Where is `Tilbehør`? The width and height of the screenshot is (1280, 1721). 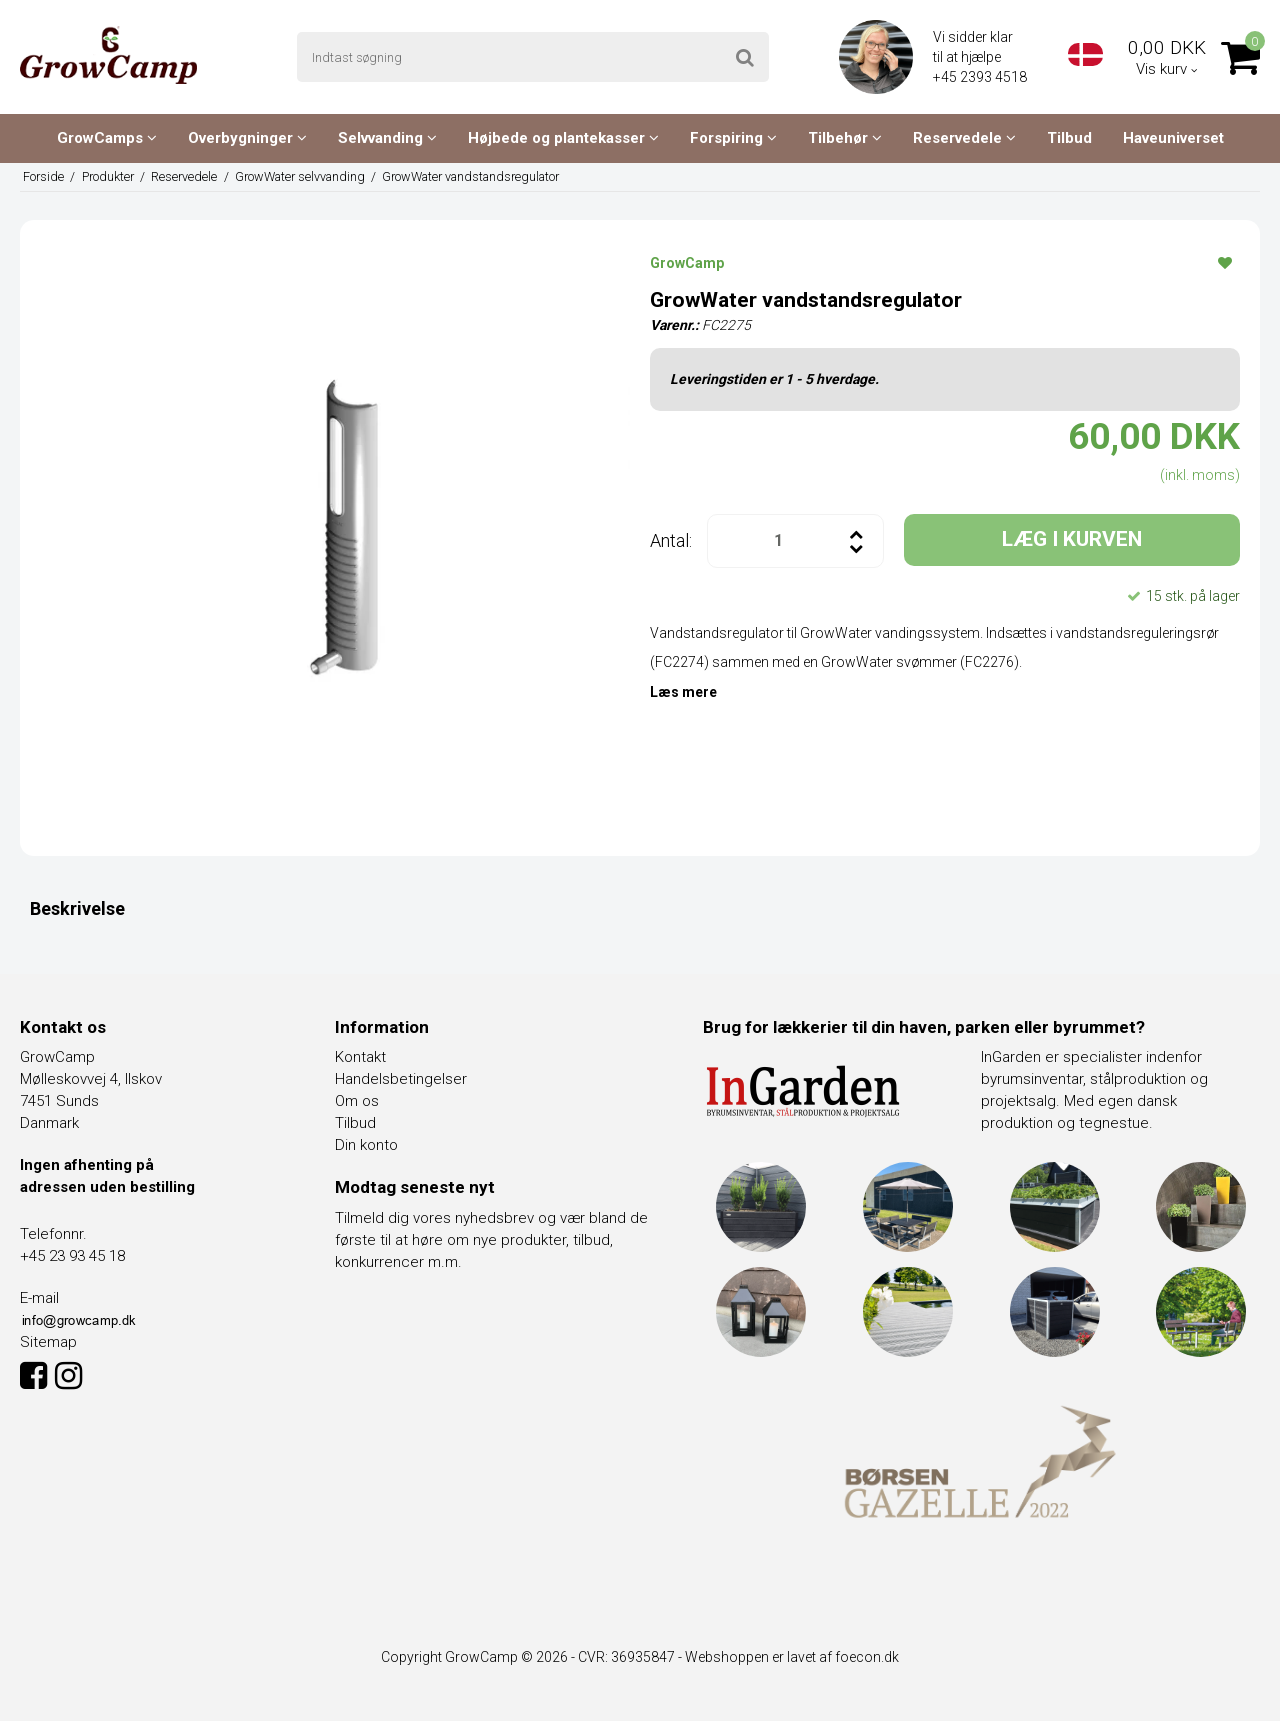 Tilbehør is located at coordinates (845, 138).